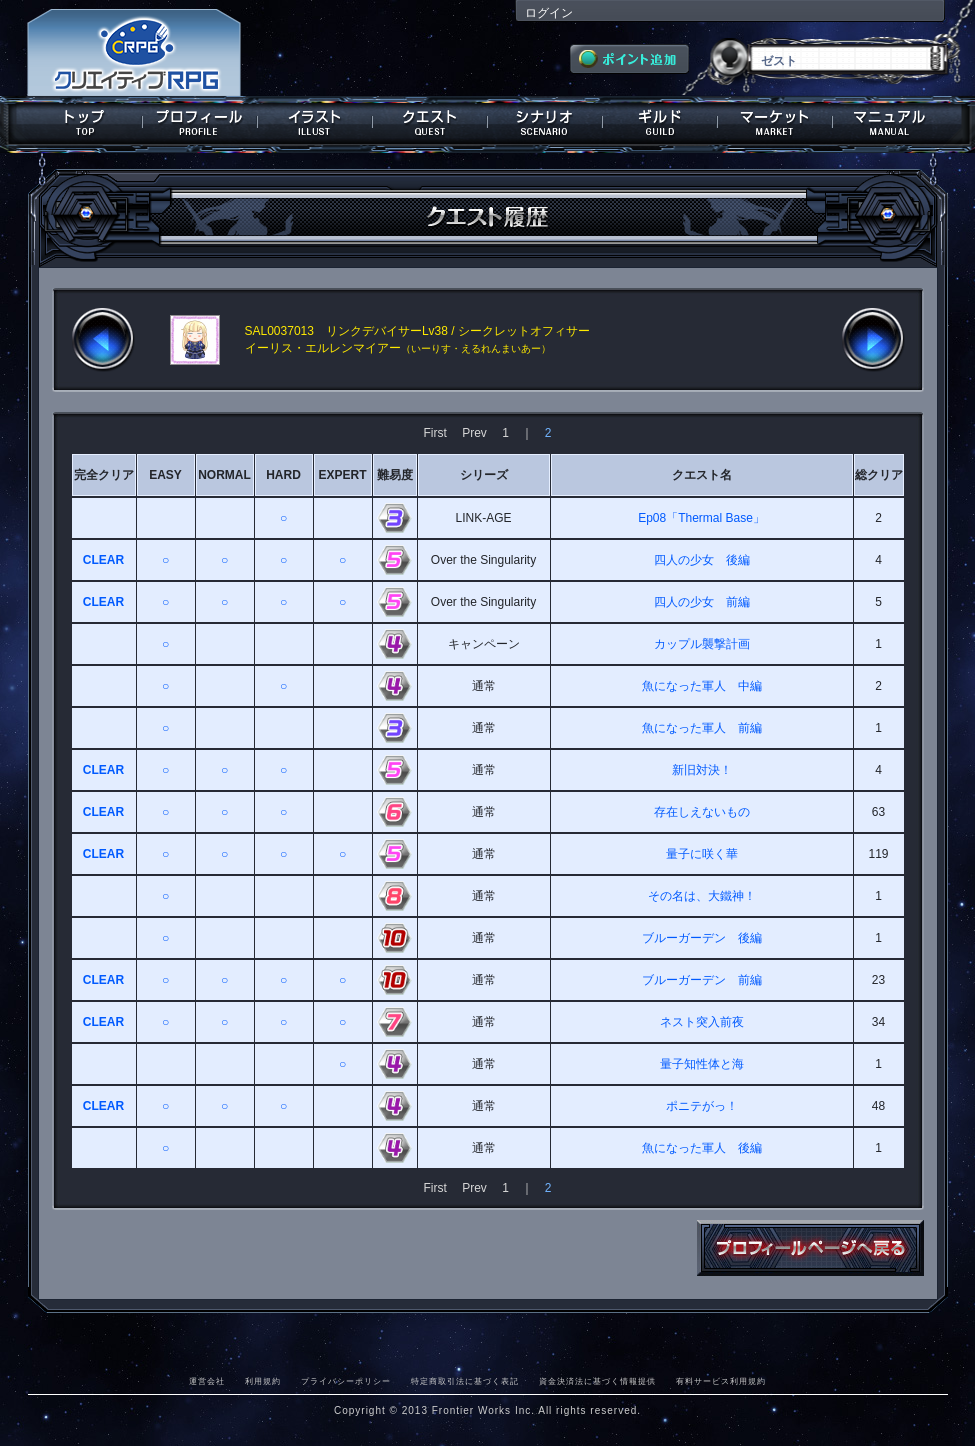  What do you see at coordinates (702, 686) in the screenshot?
I see `魚になった軍人 中編` at bounding box center [702, 686].